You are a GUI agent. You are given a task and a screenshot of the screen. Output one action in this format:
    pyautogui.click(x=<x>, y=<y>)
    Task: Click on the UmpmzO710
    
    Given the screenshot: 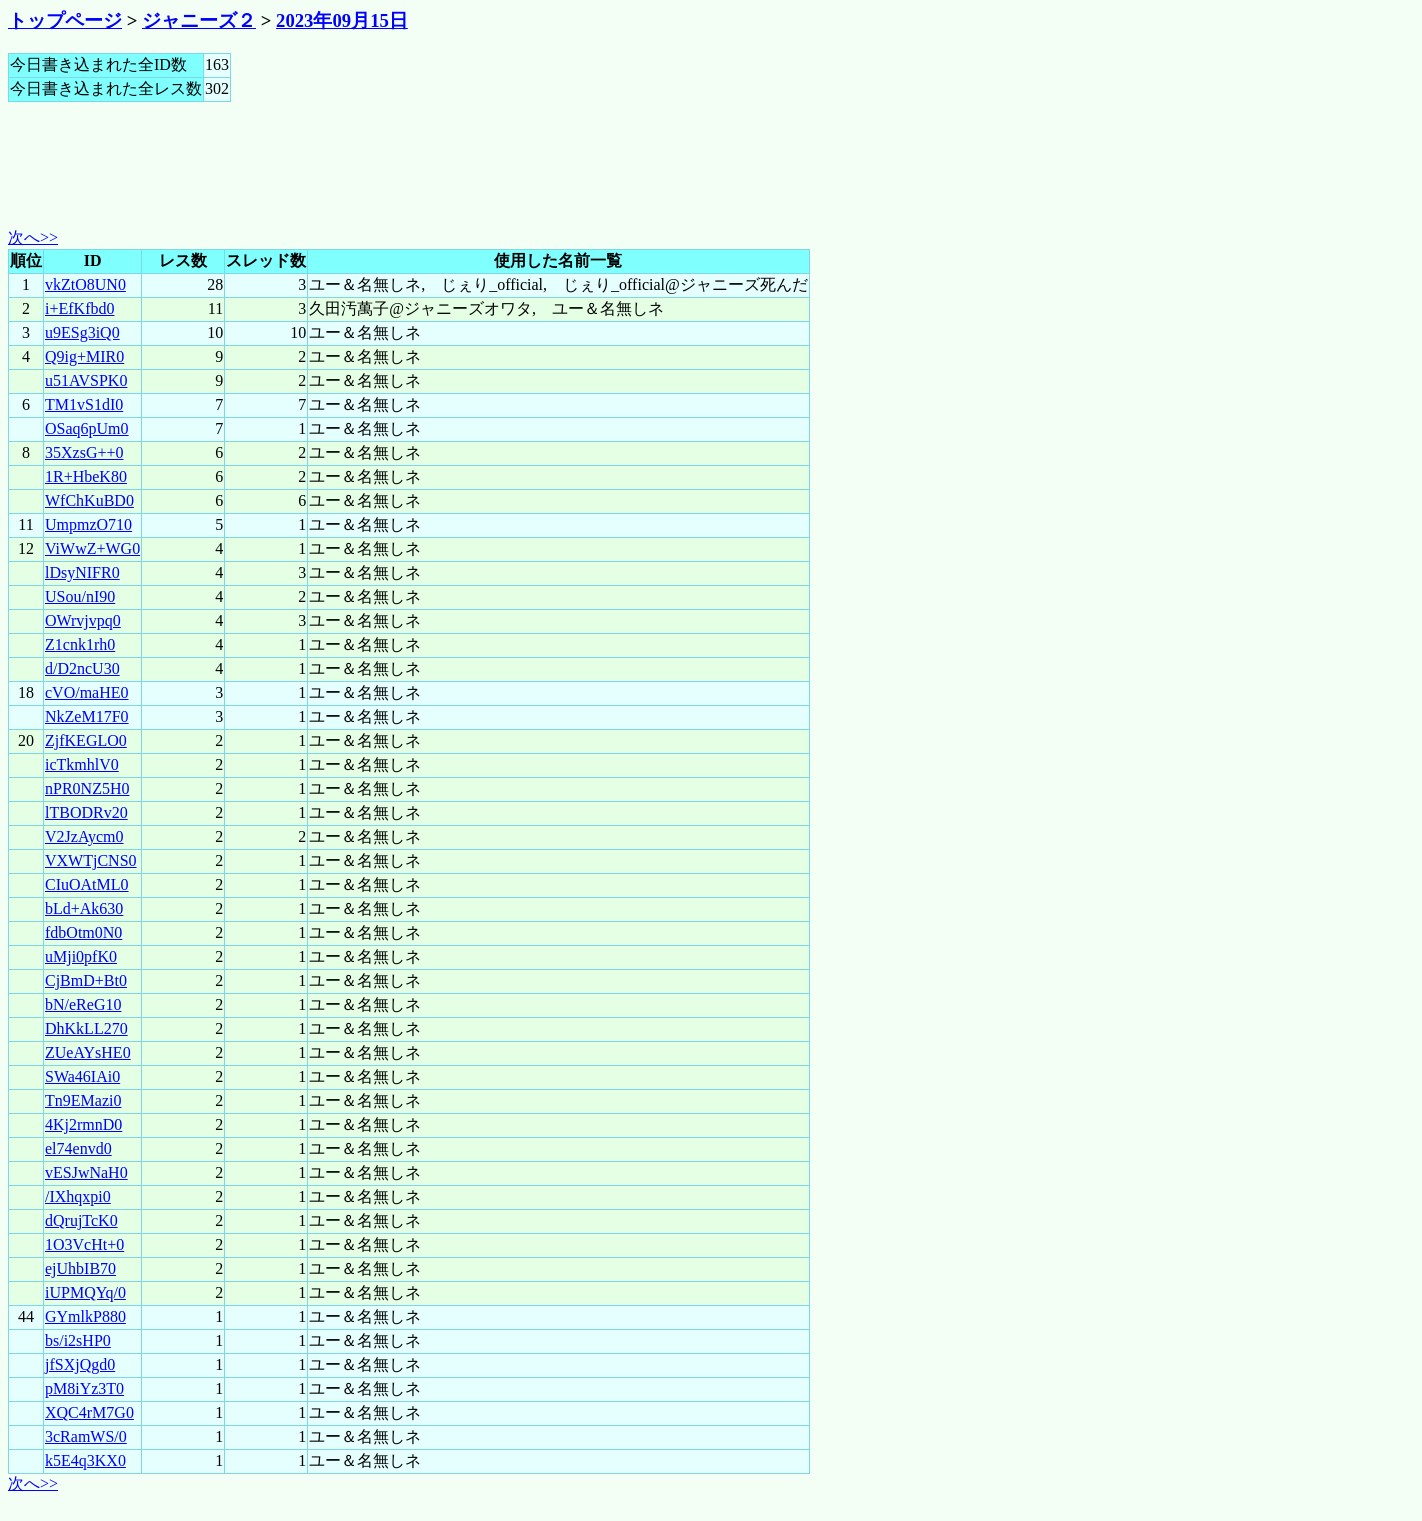 What is the action you would take?
    pyautogui.click(x=88, y=524)
    